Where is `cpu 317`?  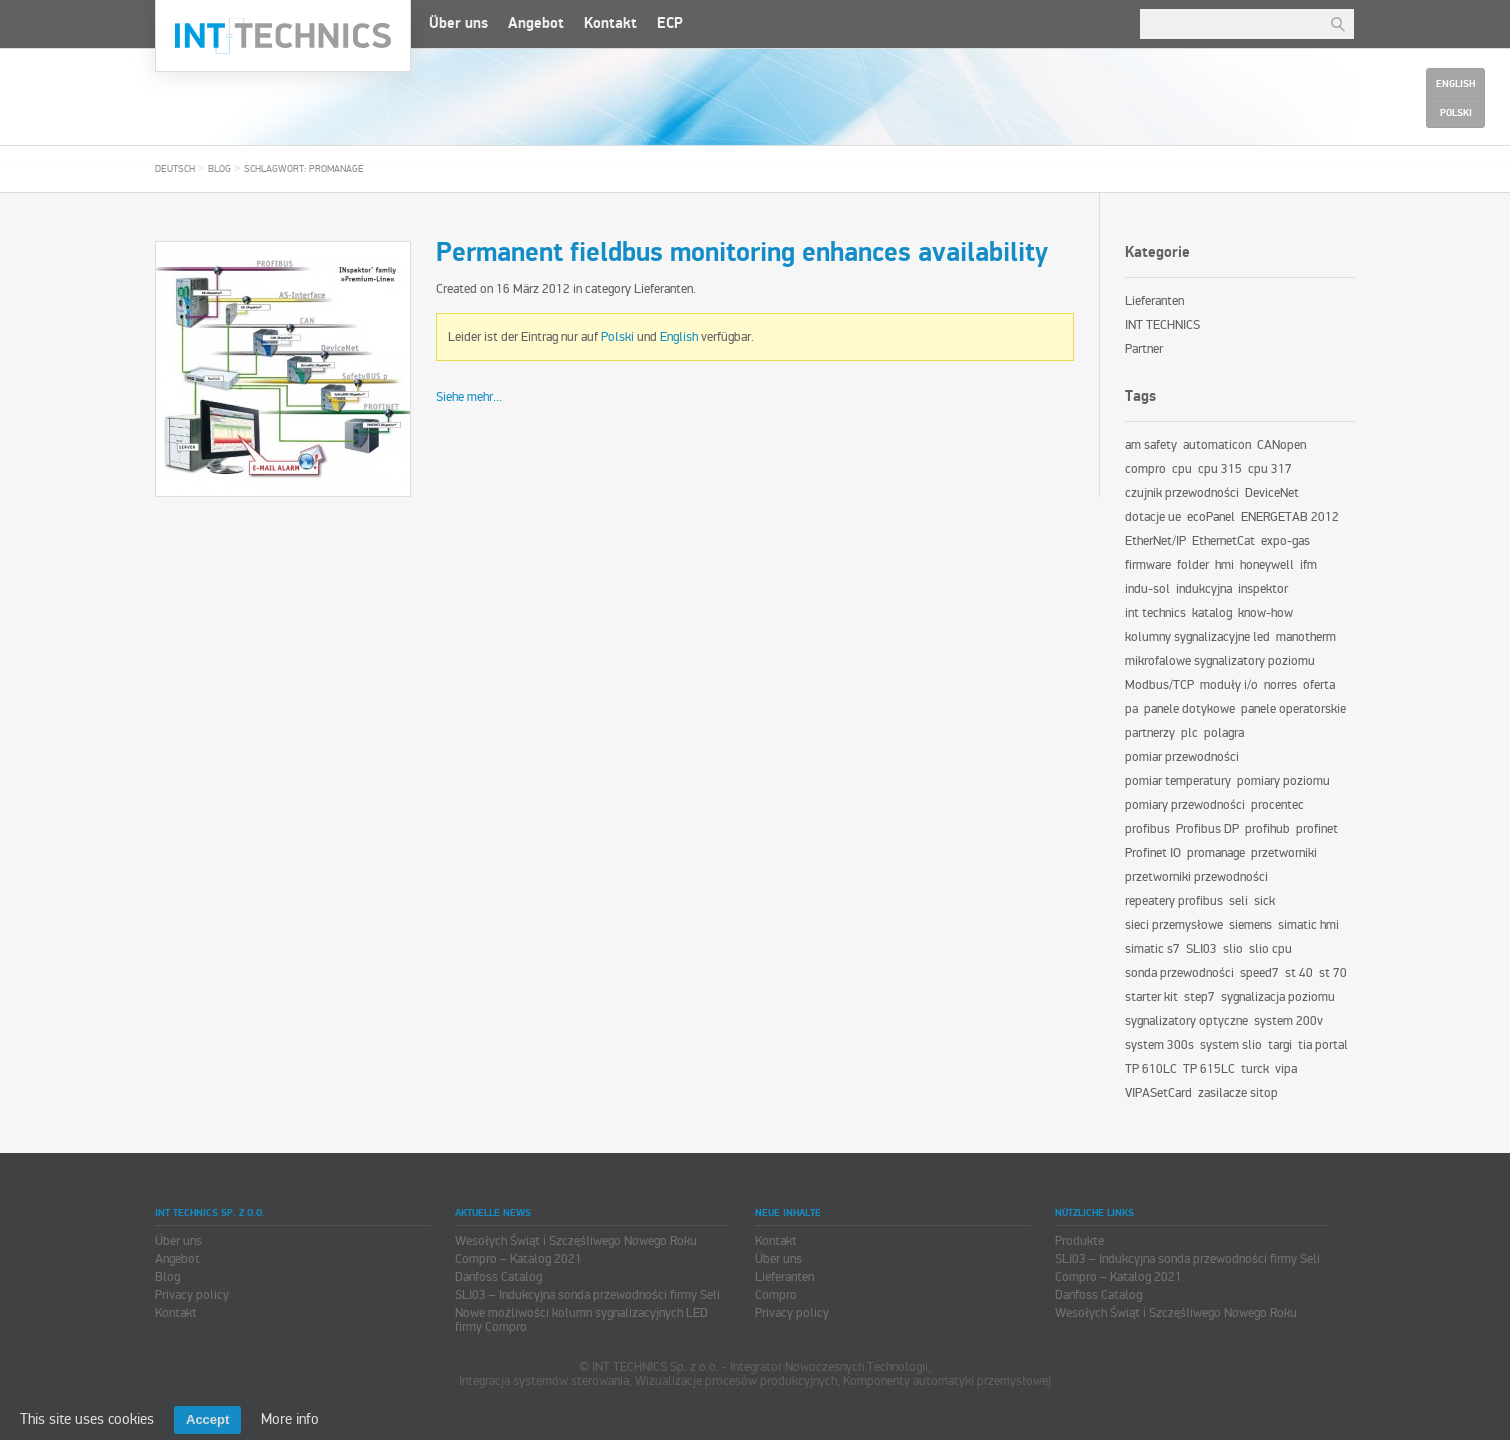 cpu 317 is located at coordinates (1270, 469).